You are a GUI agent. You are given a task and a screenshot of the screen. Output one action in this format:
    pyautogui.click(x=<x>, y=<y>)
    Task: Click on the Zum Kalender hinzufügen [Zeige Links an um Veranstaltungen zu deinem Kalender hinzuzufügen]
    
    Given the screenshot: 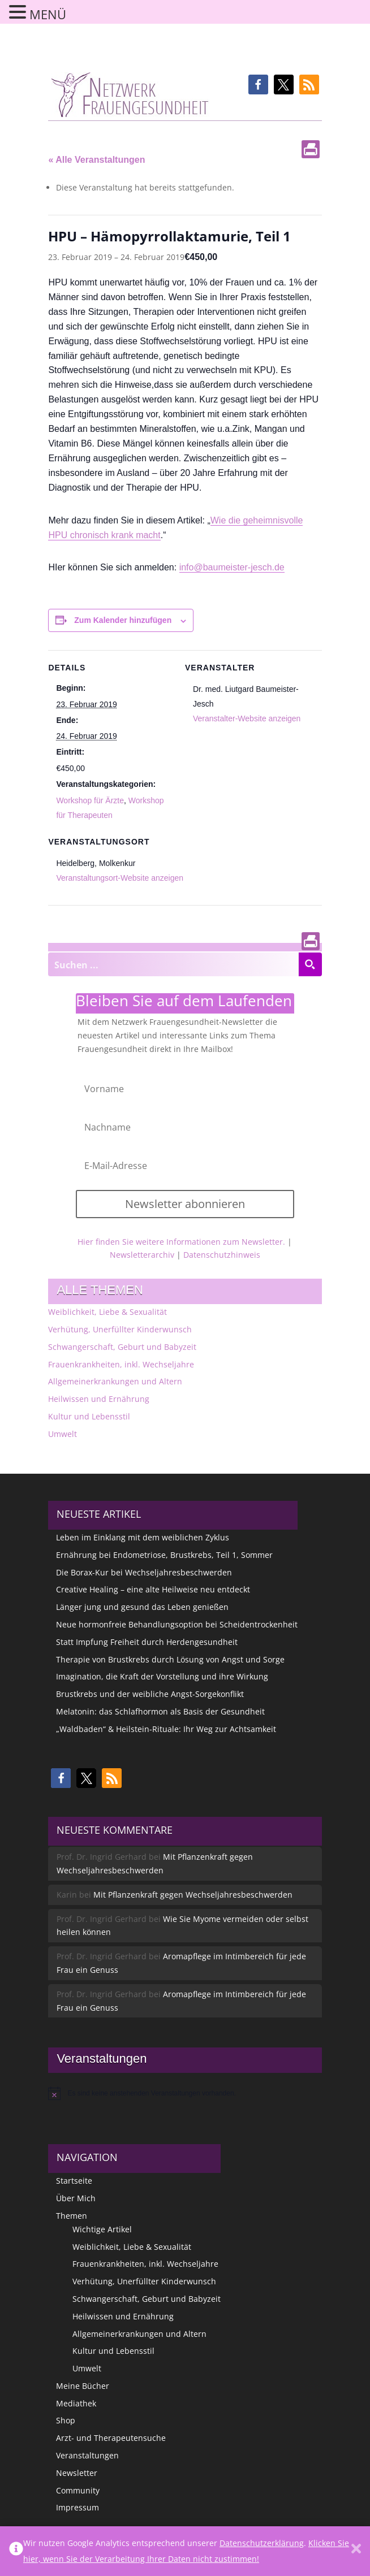 What is the action you would take?
    pyautogui.click(x=122, y=620)
    